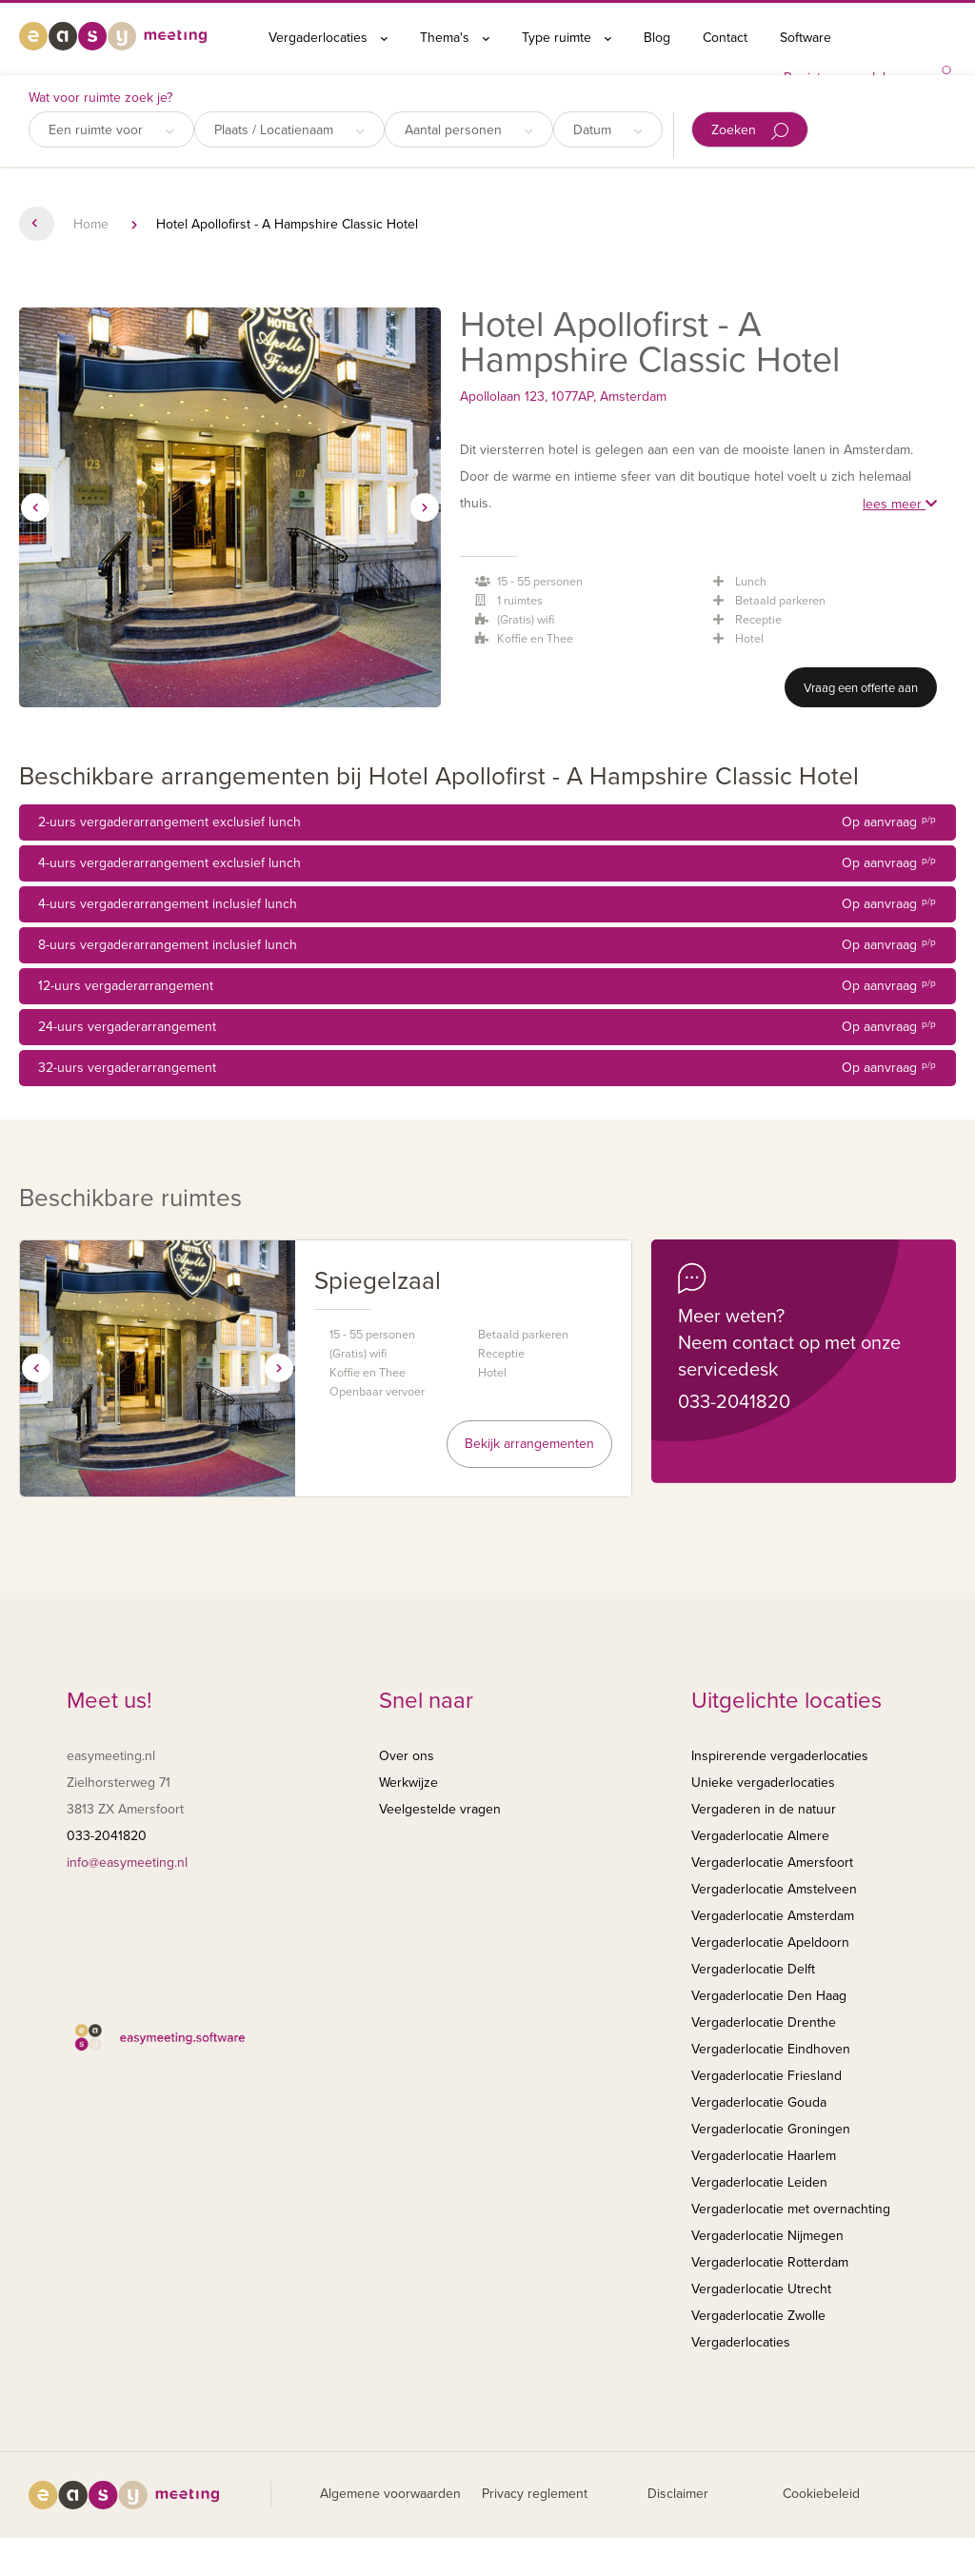 The height and width of the screenshot is (2576, 975). Describe the element at coordinates (805, 38) in the screenshot. I see `Software` at that location.